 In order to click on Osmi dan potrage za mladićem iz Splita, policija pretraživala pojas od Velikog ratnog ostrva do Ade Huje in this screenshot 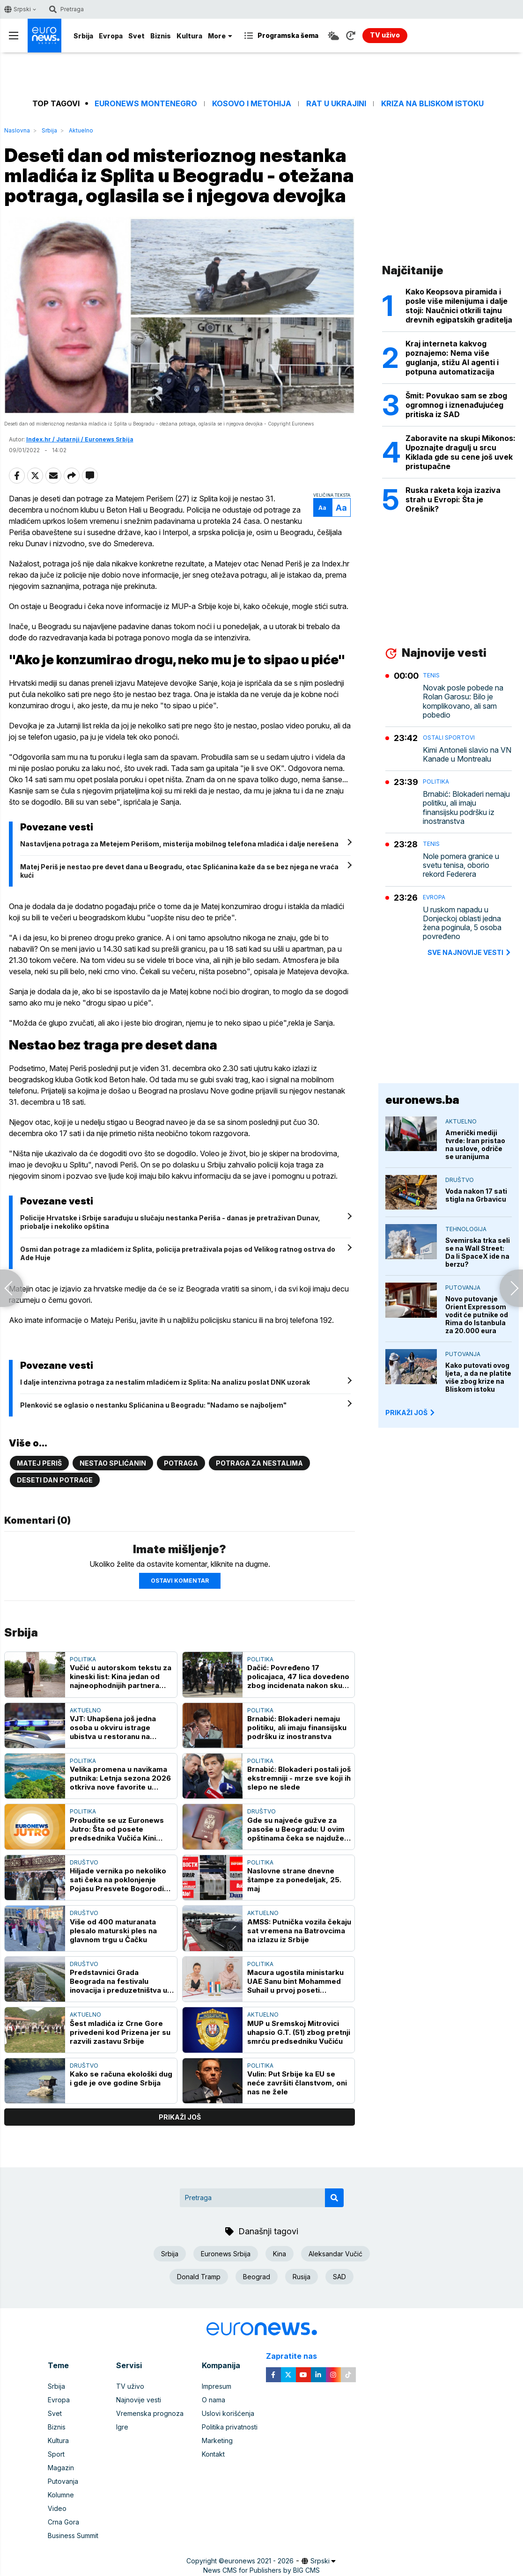, I will do `click(177, 1253)`.